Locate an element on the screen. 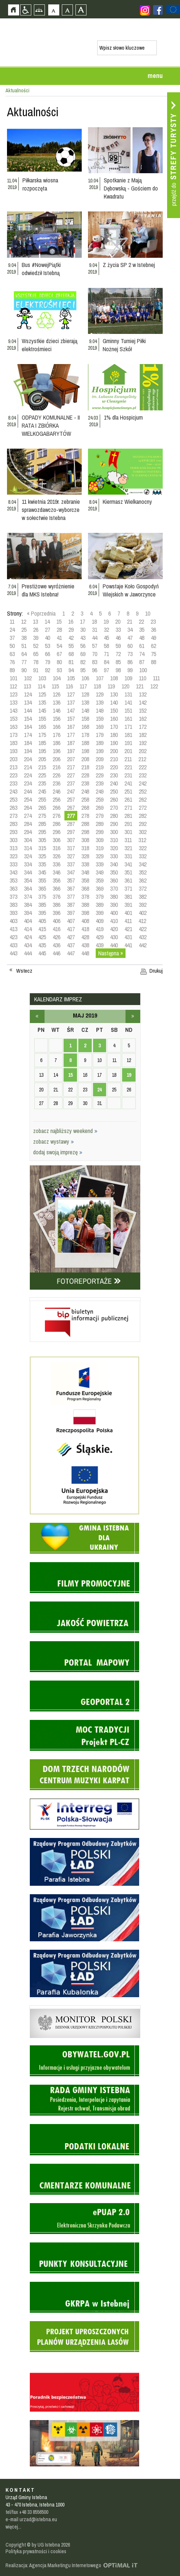  340 is located at coordinates (114, 864).